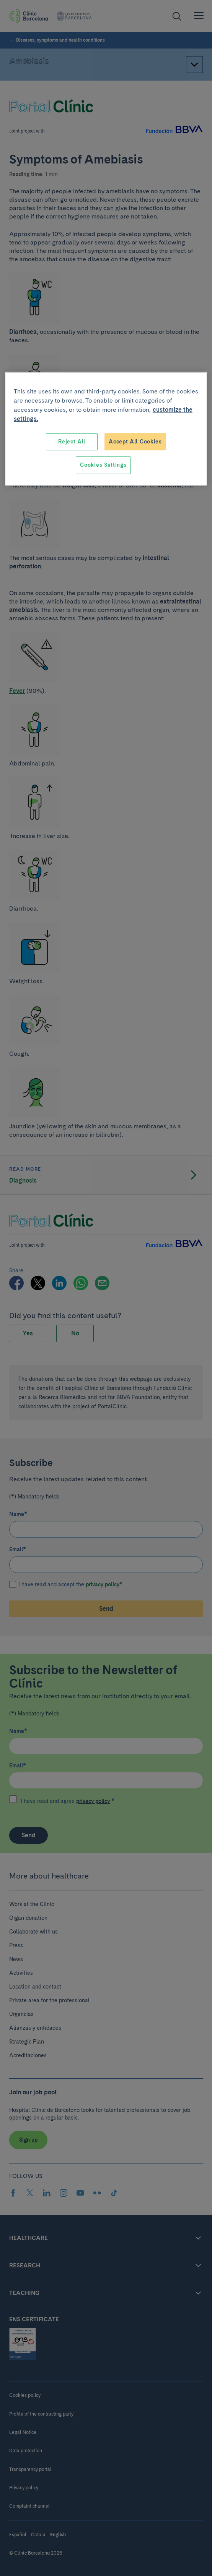 The height and width of the screenshot is (2576, 212). Describe the element at coordinates (135, 442) in the screenshot. I see `Accept All Cookies` at that location.